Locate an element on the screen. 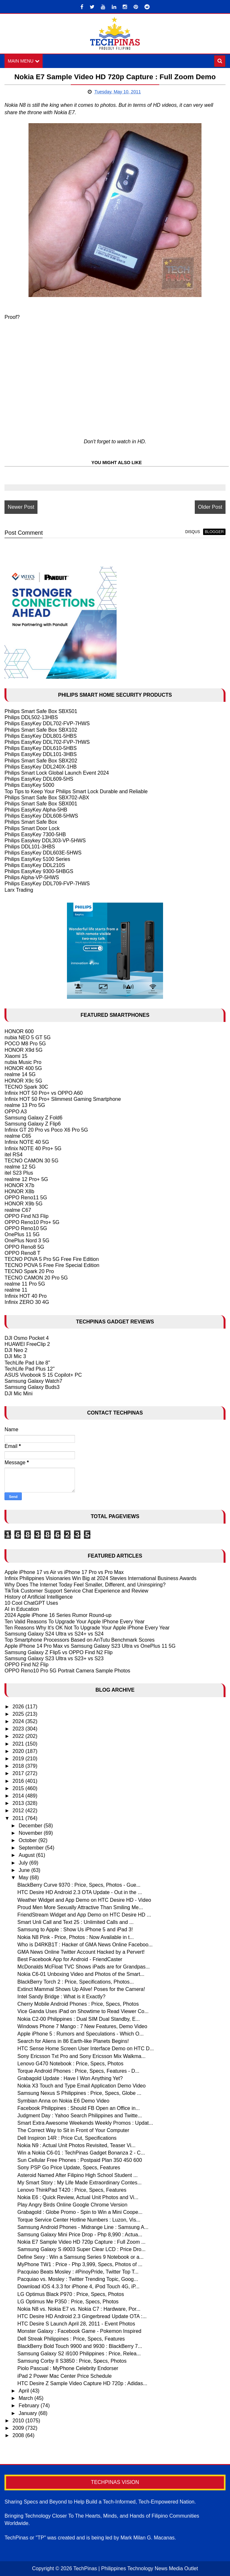  Philips EasyKey DDL603E-5HWS is located at coordinates (42, 852).